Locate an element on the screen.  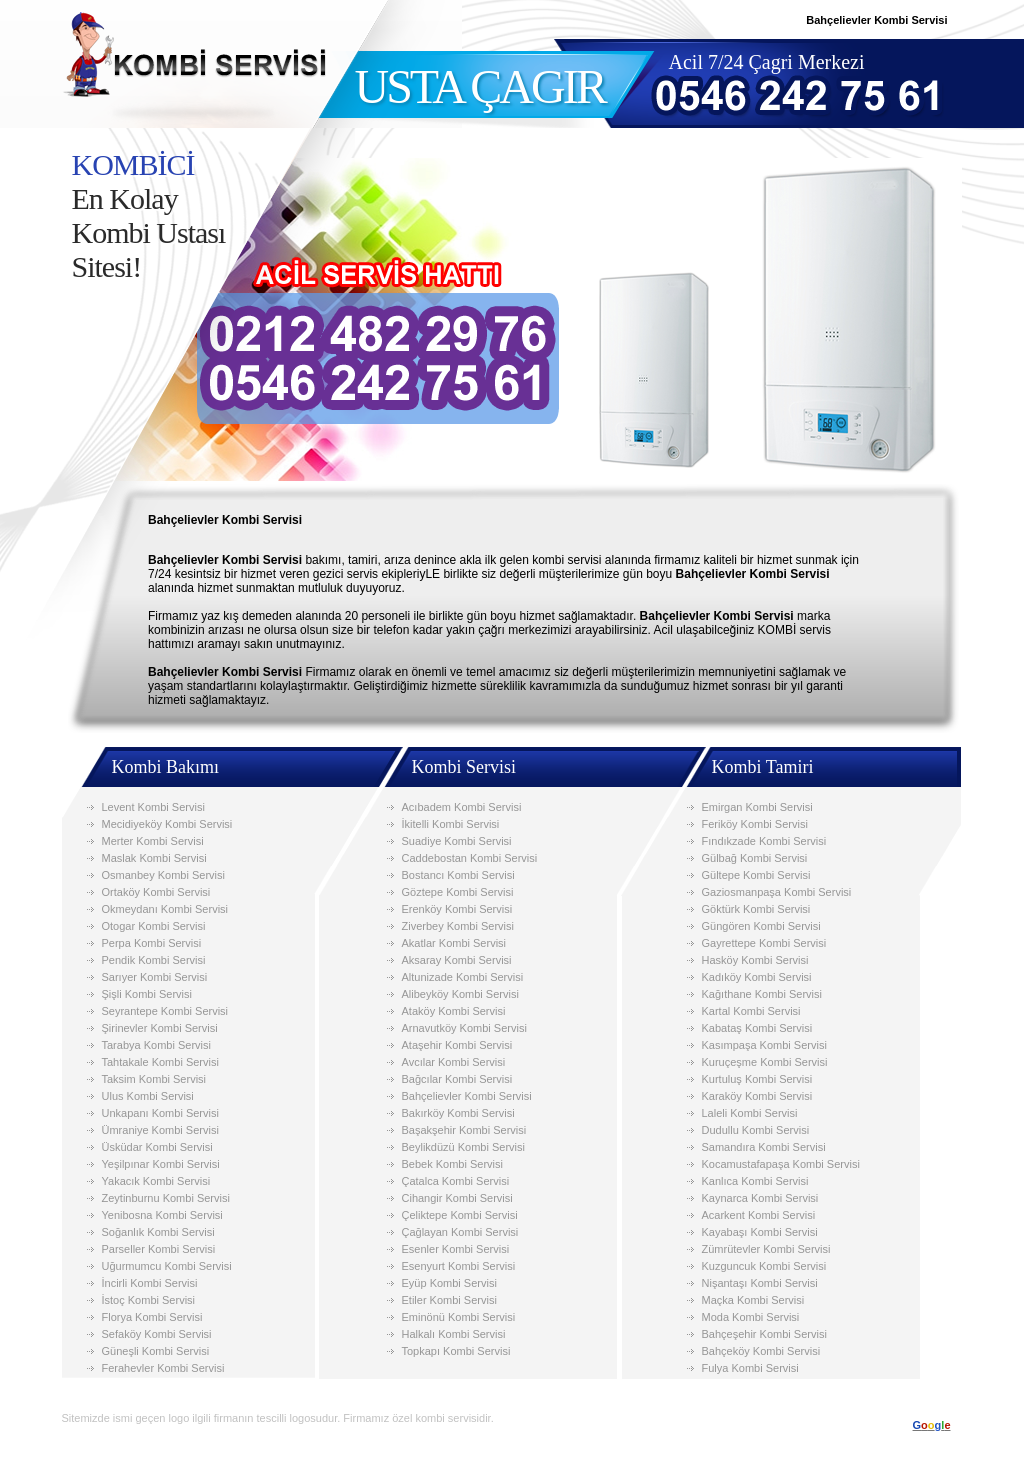
Caddebostan Kombi Servisi is located at coordinates (470, 858).